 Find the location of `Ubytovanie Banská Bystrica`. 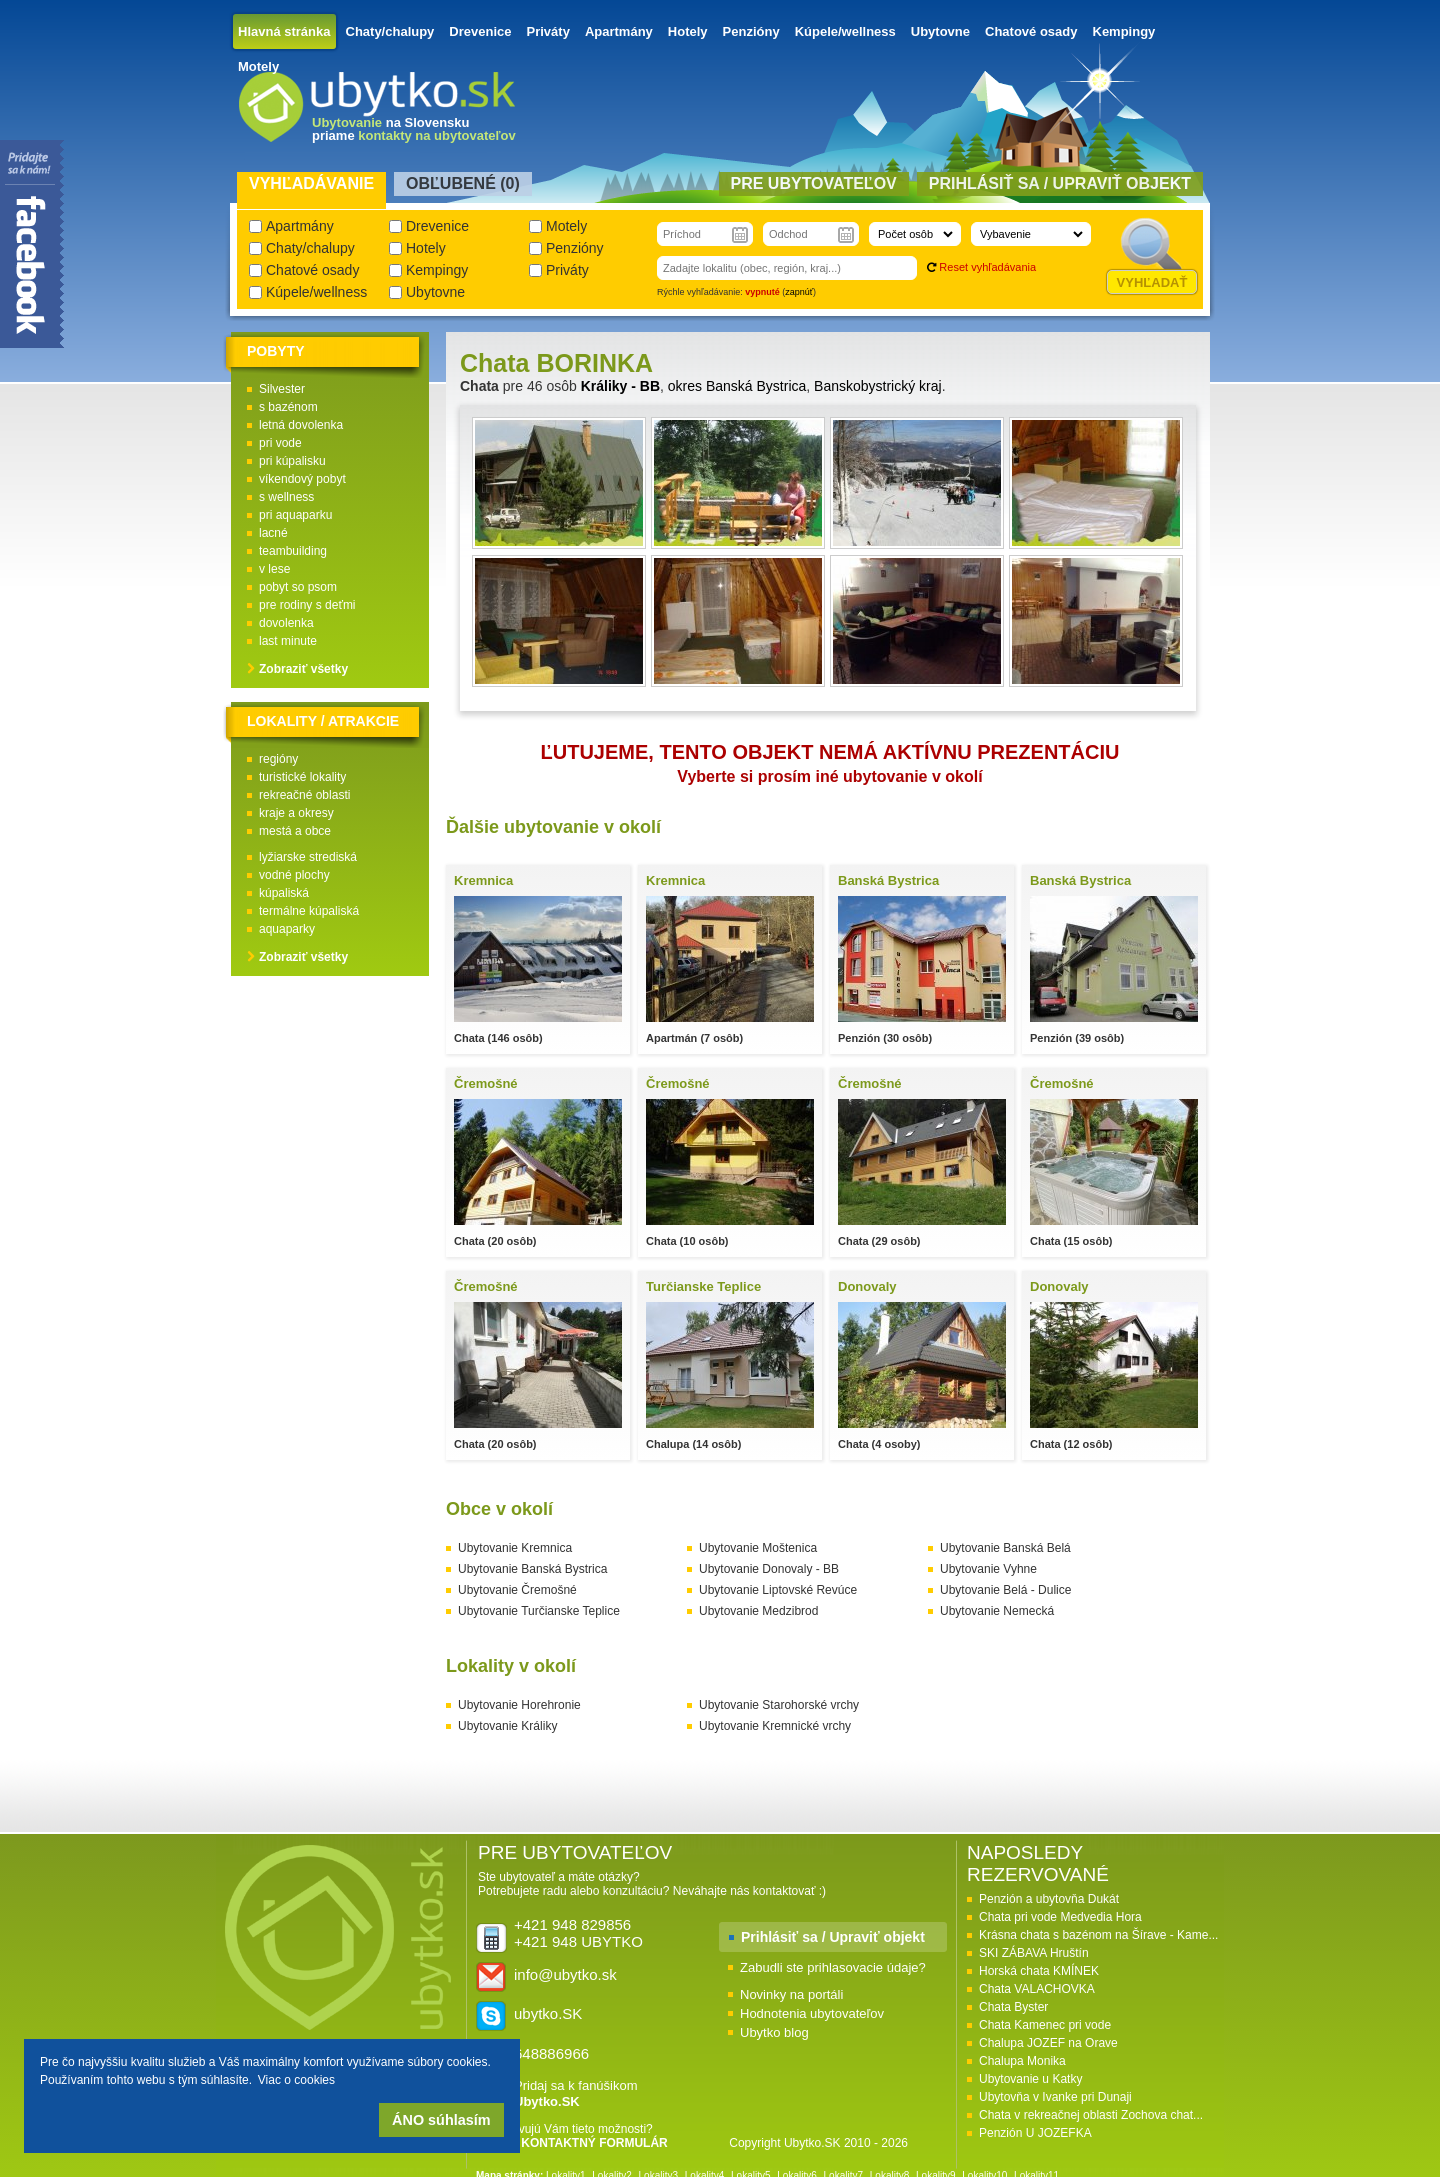

Ubytovanie Banská Bystrica is located at coordinates (532, 1569).